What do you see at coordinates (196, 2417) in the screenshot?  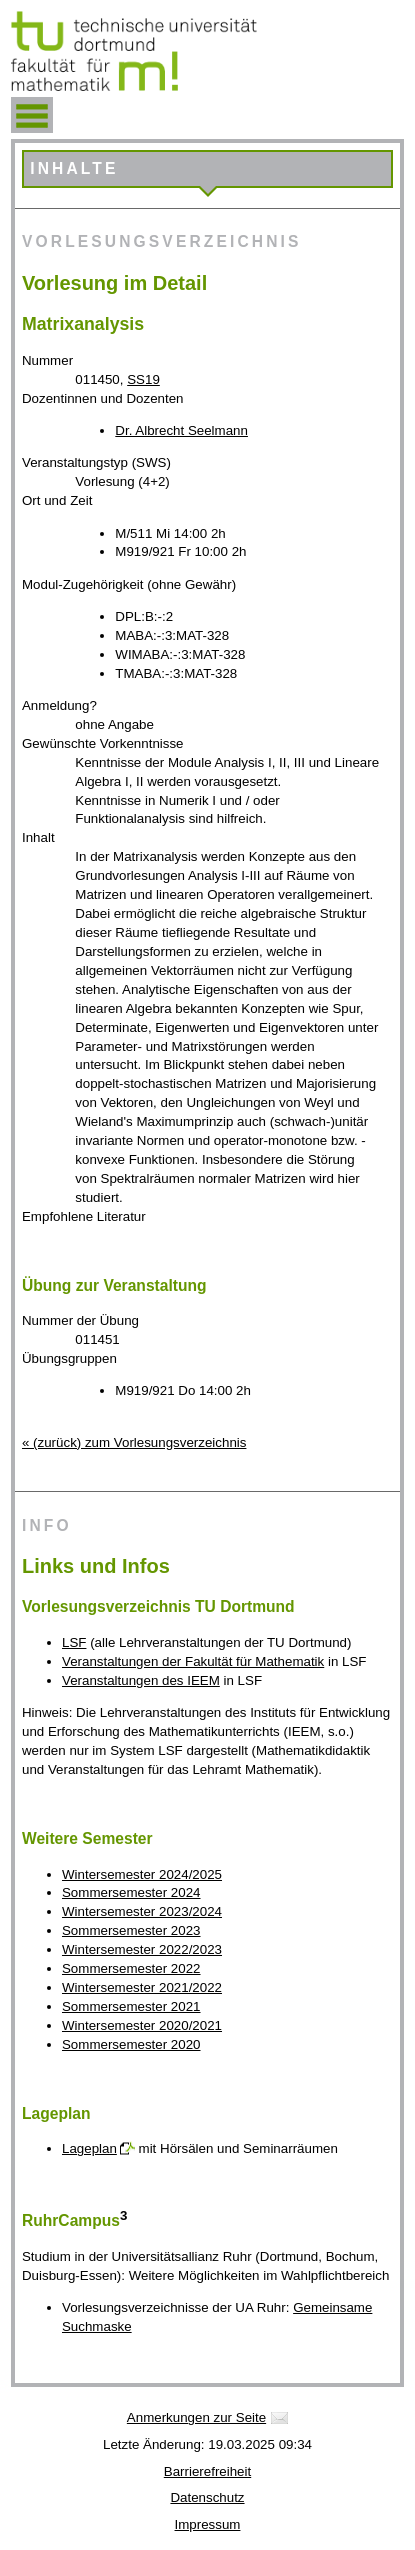 I see `Anmerkungen zur Seite` at bounding box center [196, 2417].